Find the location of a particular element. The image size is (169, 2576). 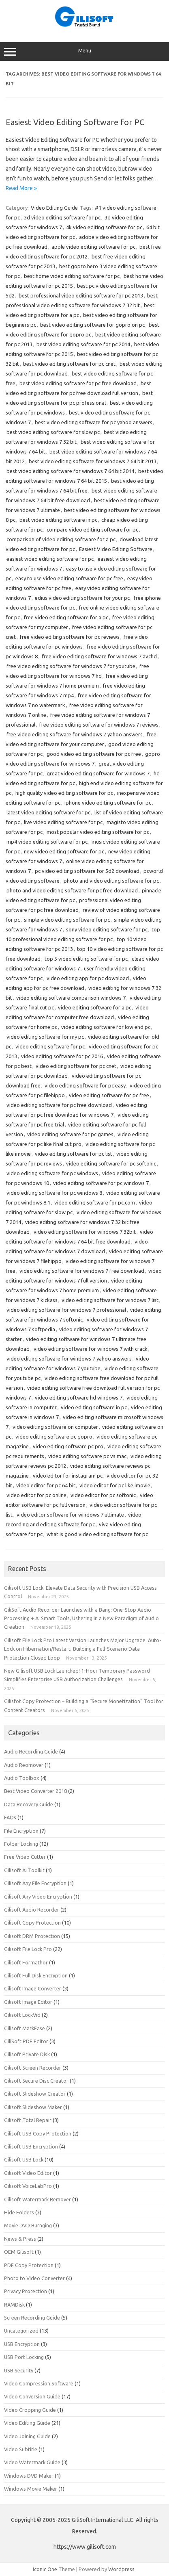

best video editing software for pc yahoo answers is located at coordinates (93, 422).